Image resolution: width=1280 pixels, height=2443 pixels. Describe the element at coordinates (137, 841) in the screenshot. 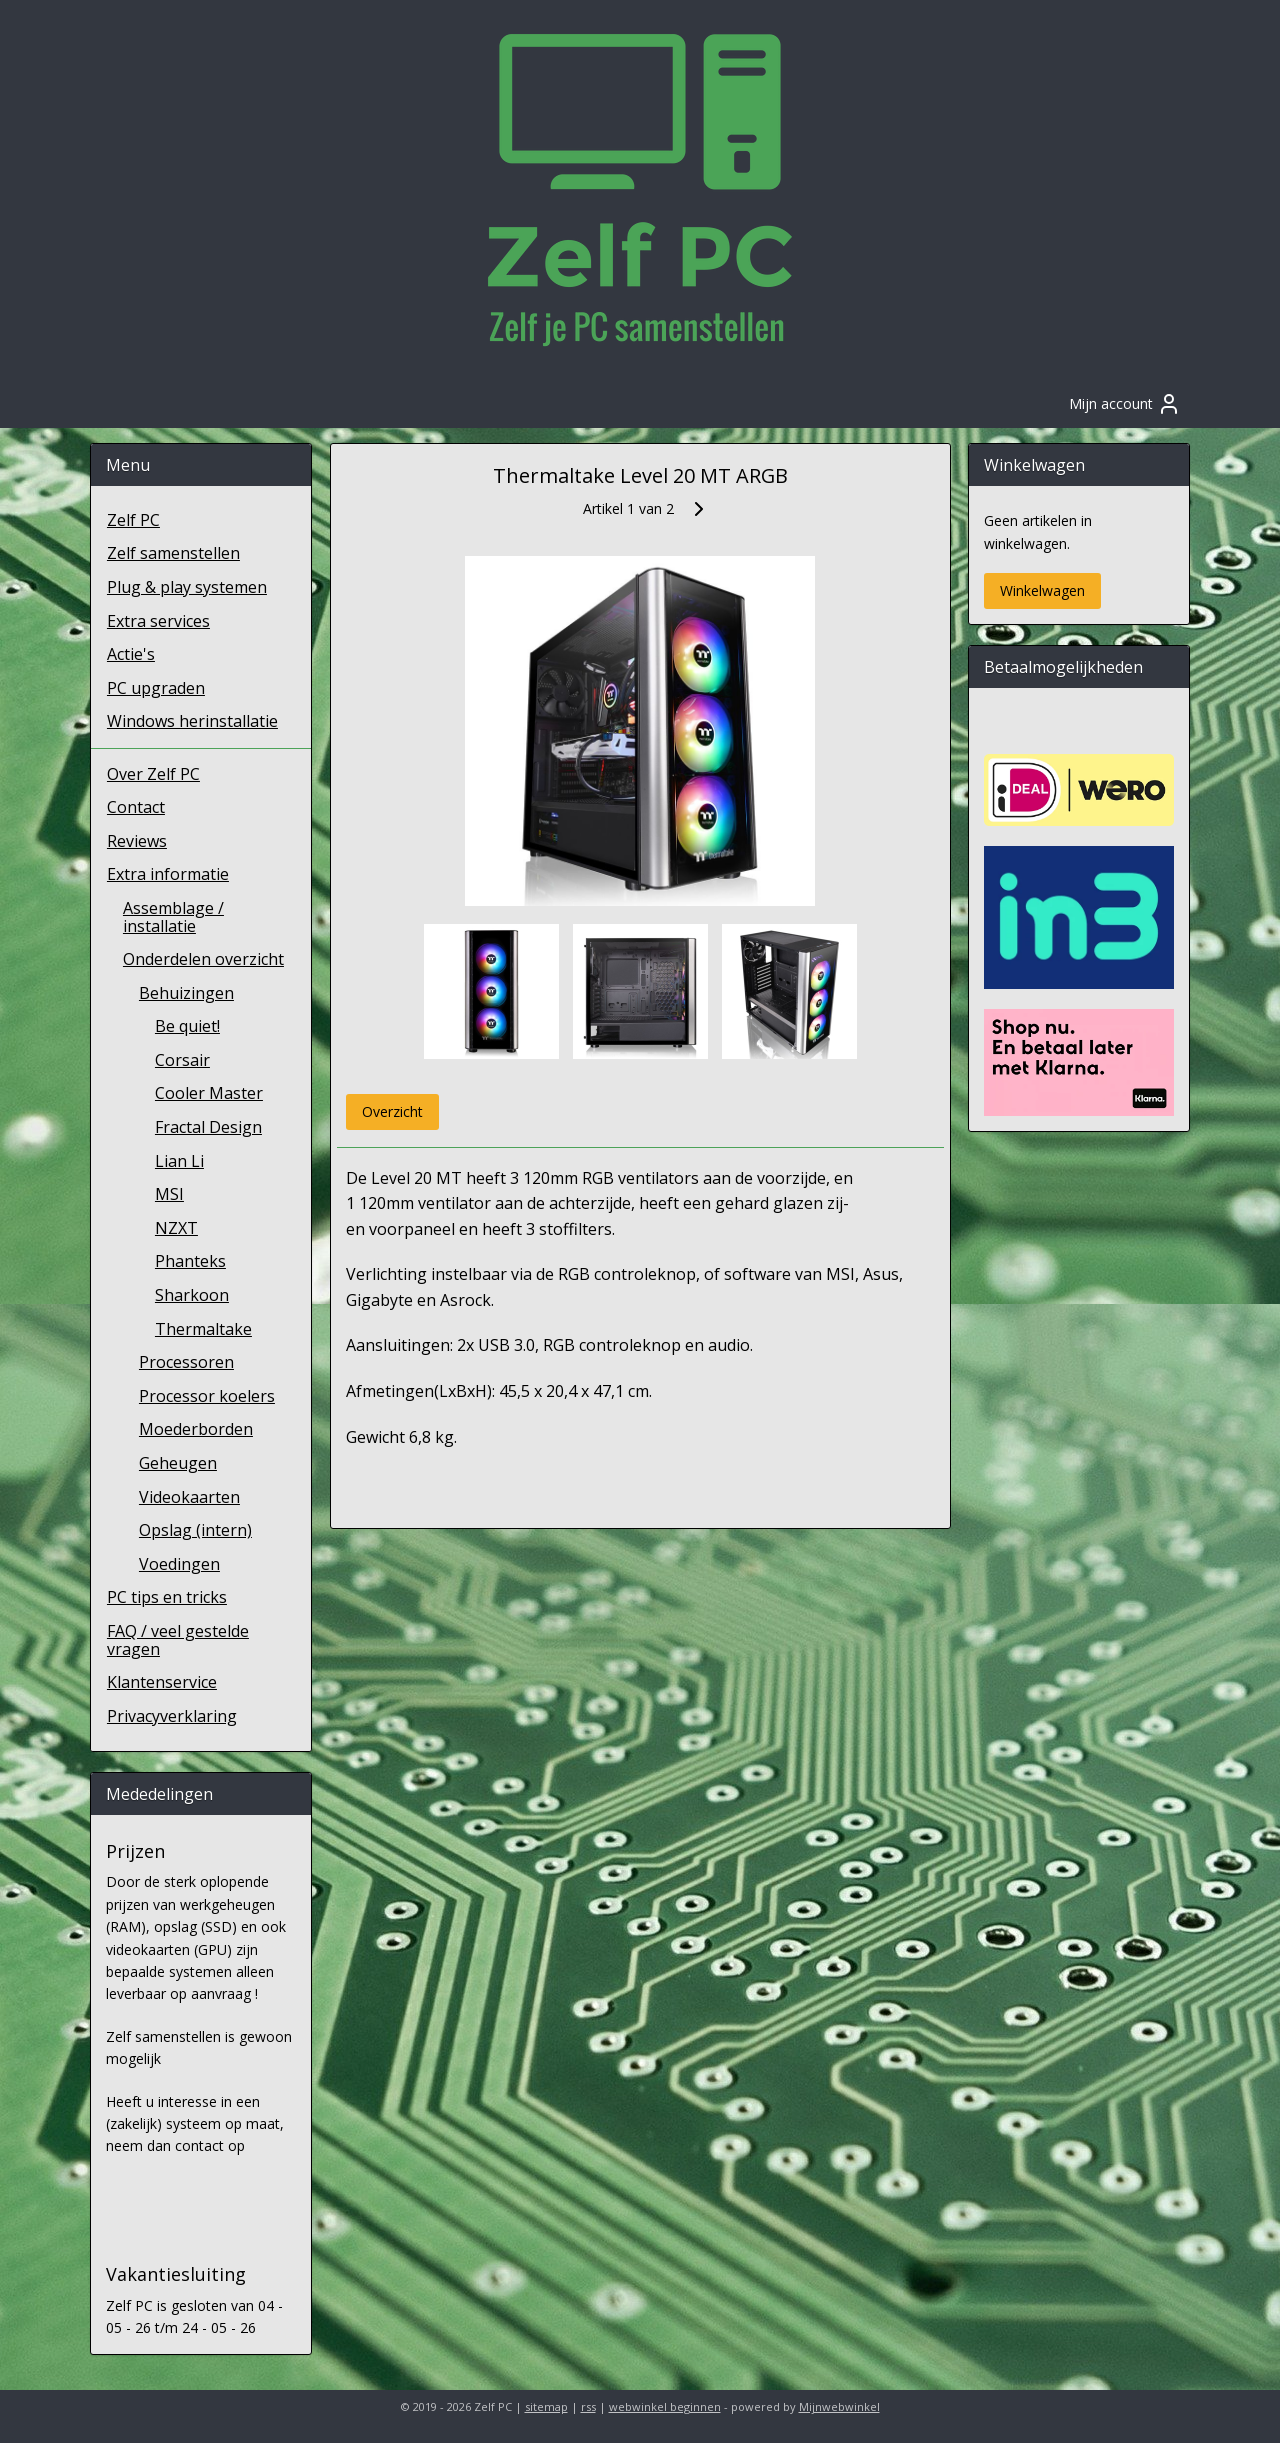

I see `Reviews` at that location.